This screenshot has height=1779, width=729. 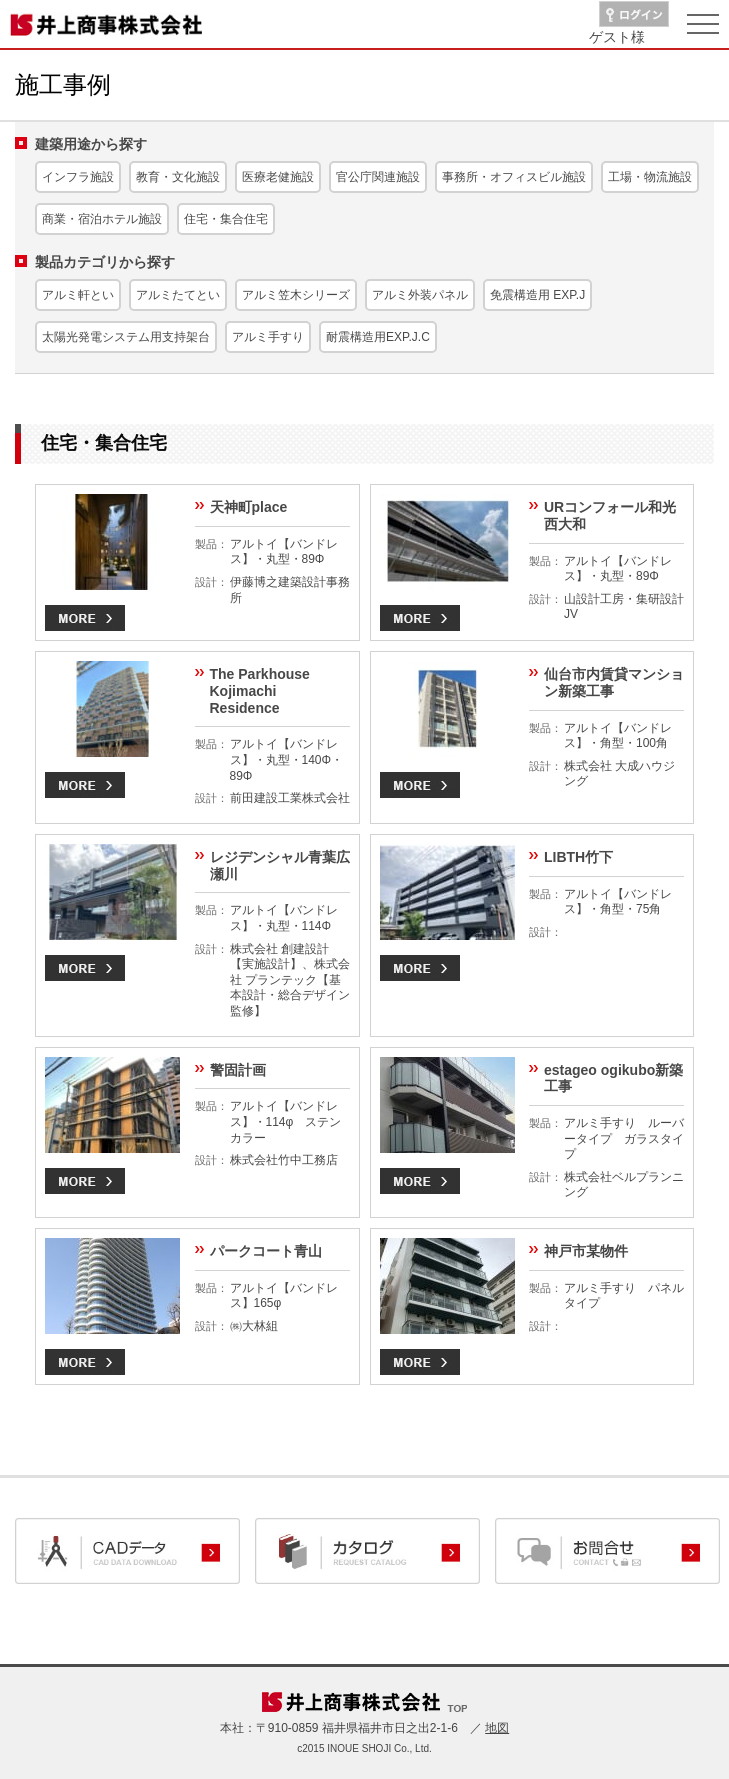 I want to click on アルミ笠木シリーズ, so click(x=296, y=295).